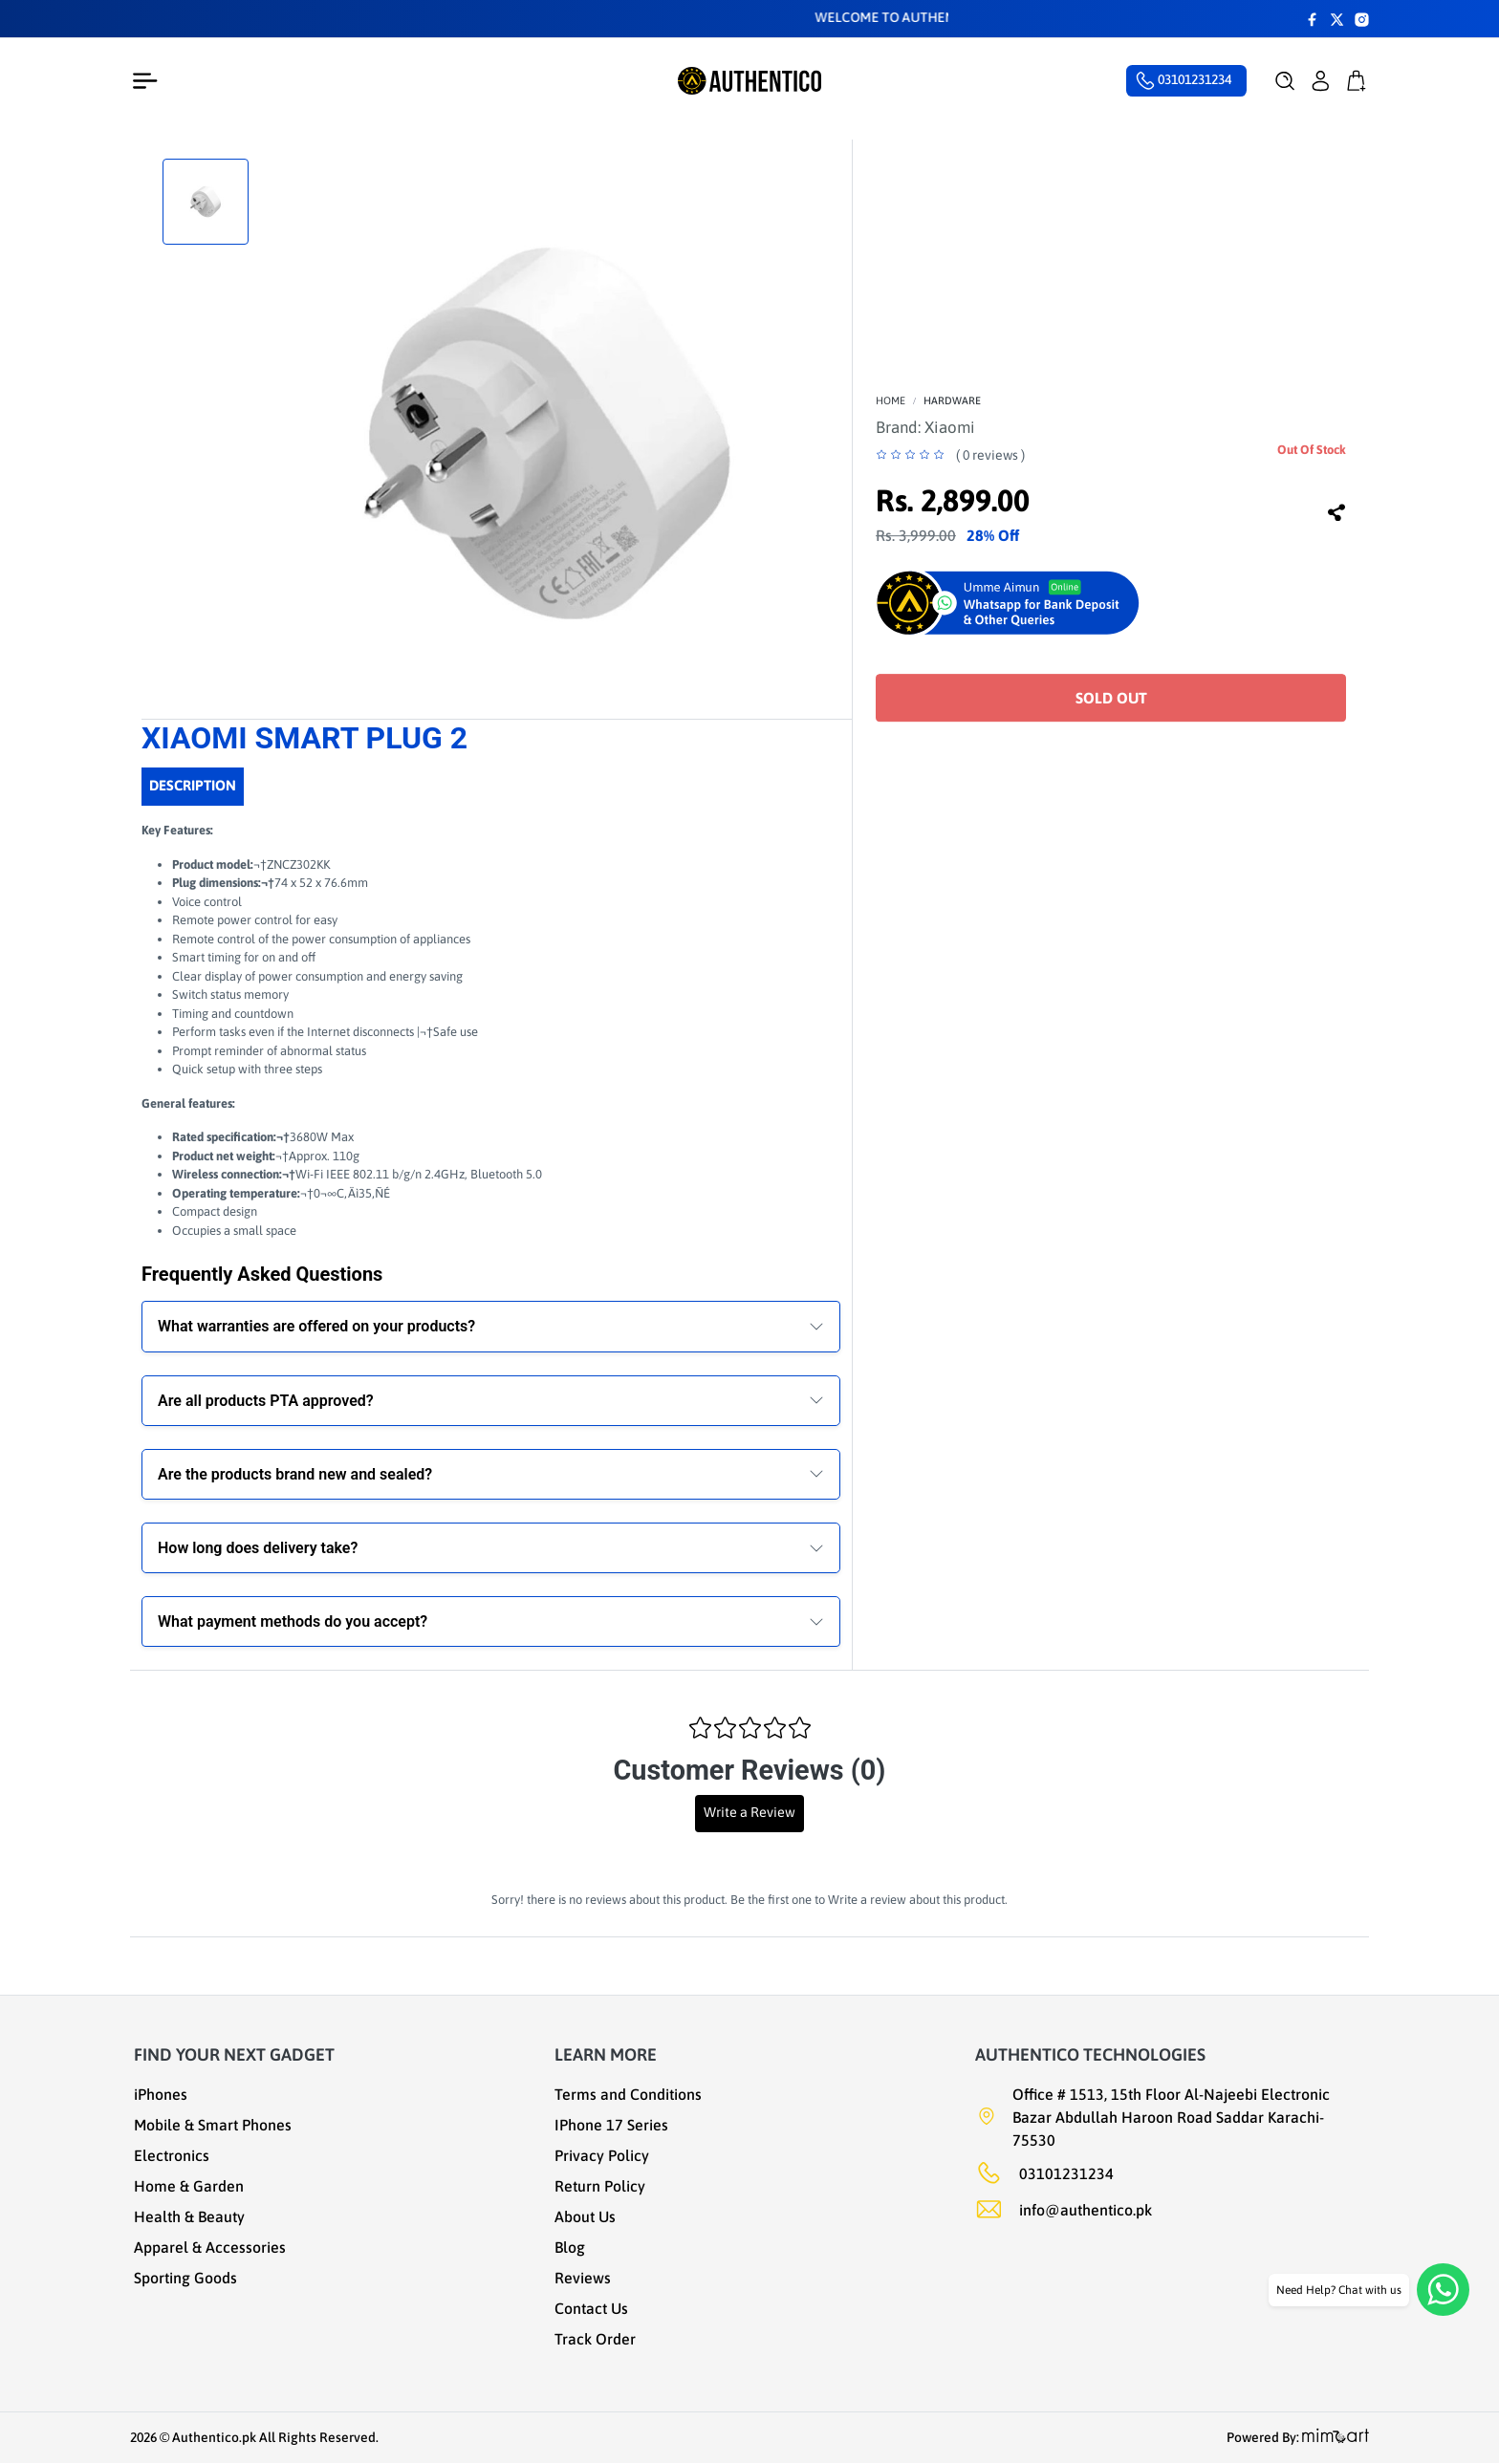 The height and width of the screenshot is (2464, 1499). I want to click on Write a Review, so click(749, 1812).